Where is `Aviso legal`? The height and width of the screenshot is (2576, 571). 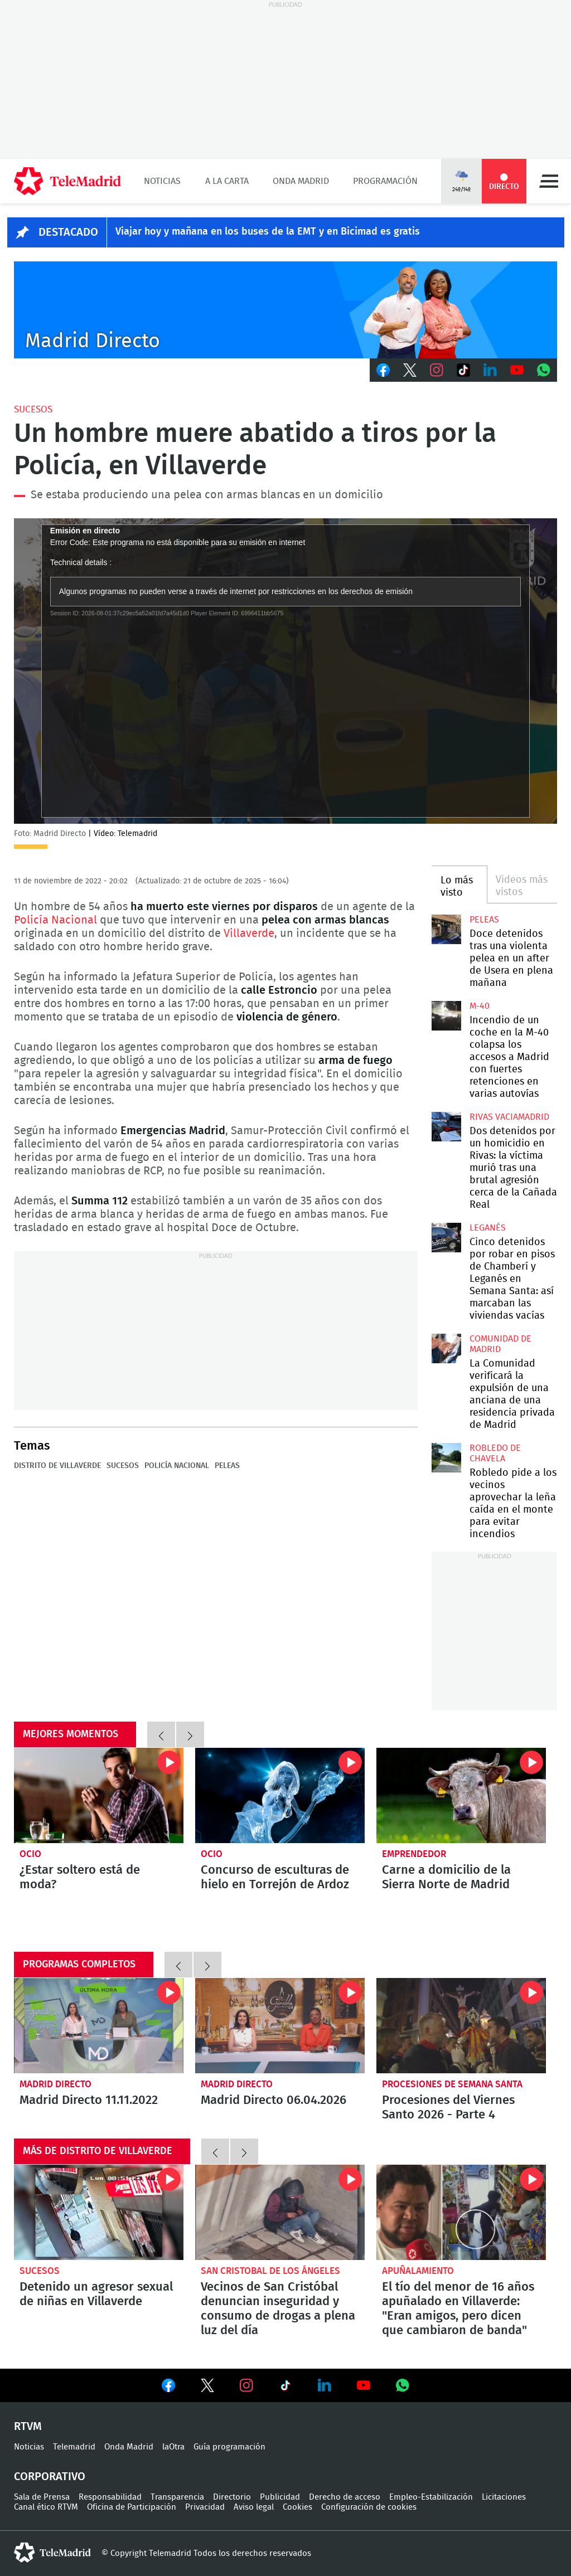
Aviso legal is located at coordinates (254, 2507).